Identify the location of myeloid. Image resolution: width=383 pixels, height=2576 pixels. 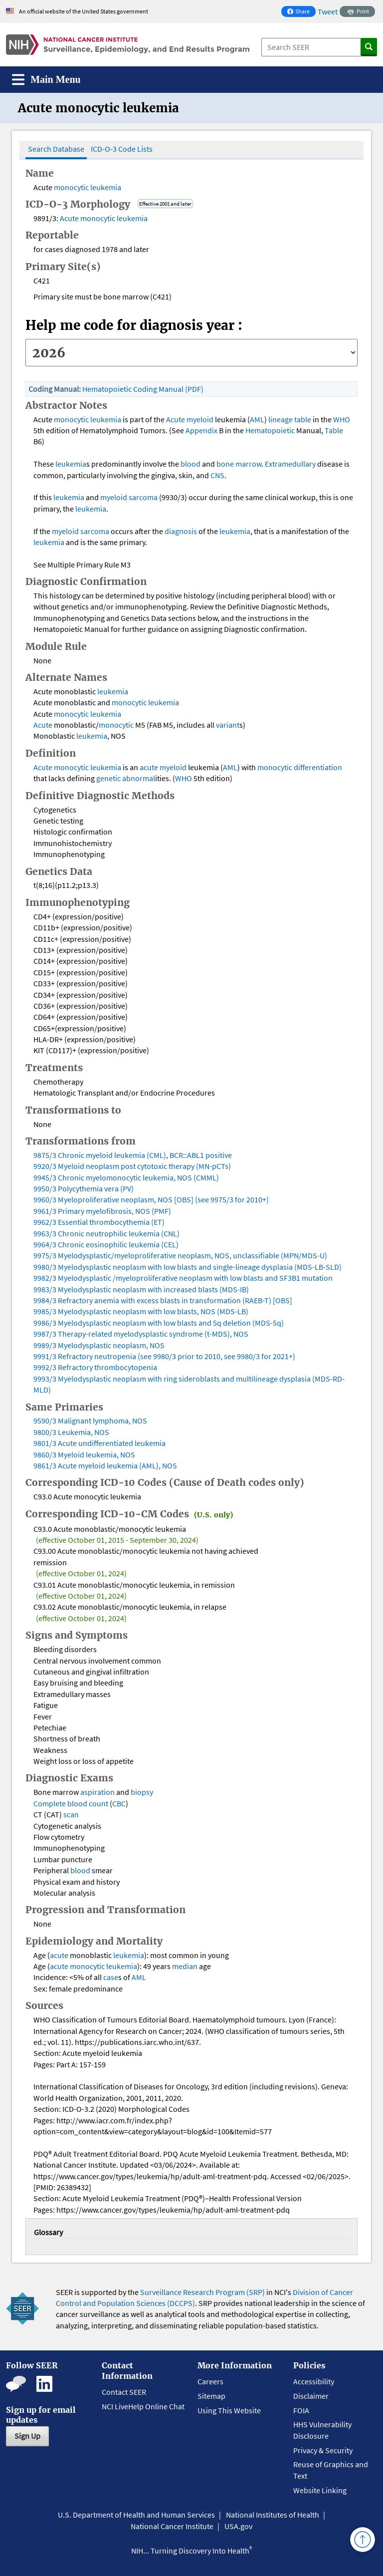
(200, 419).